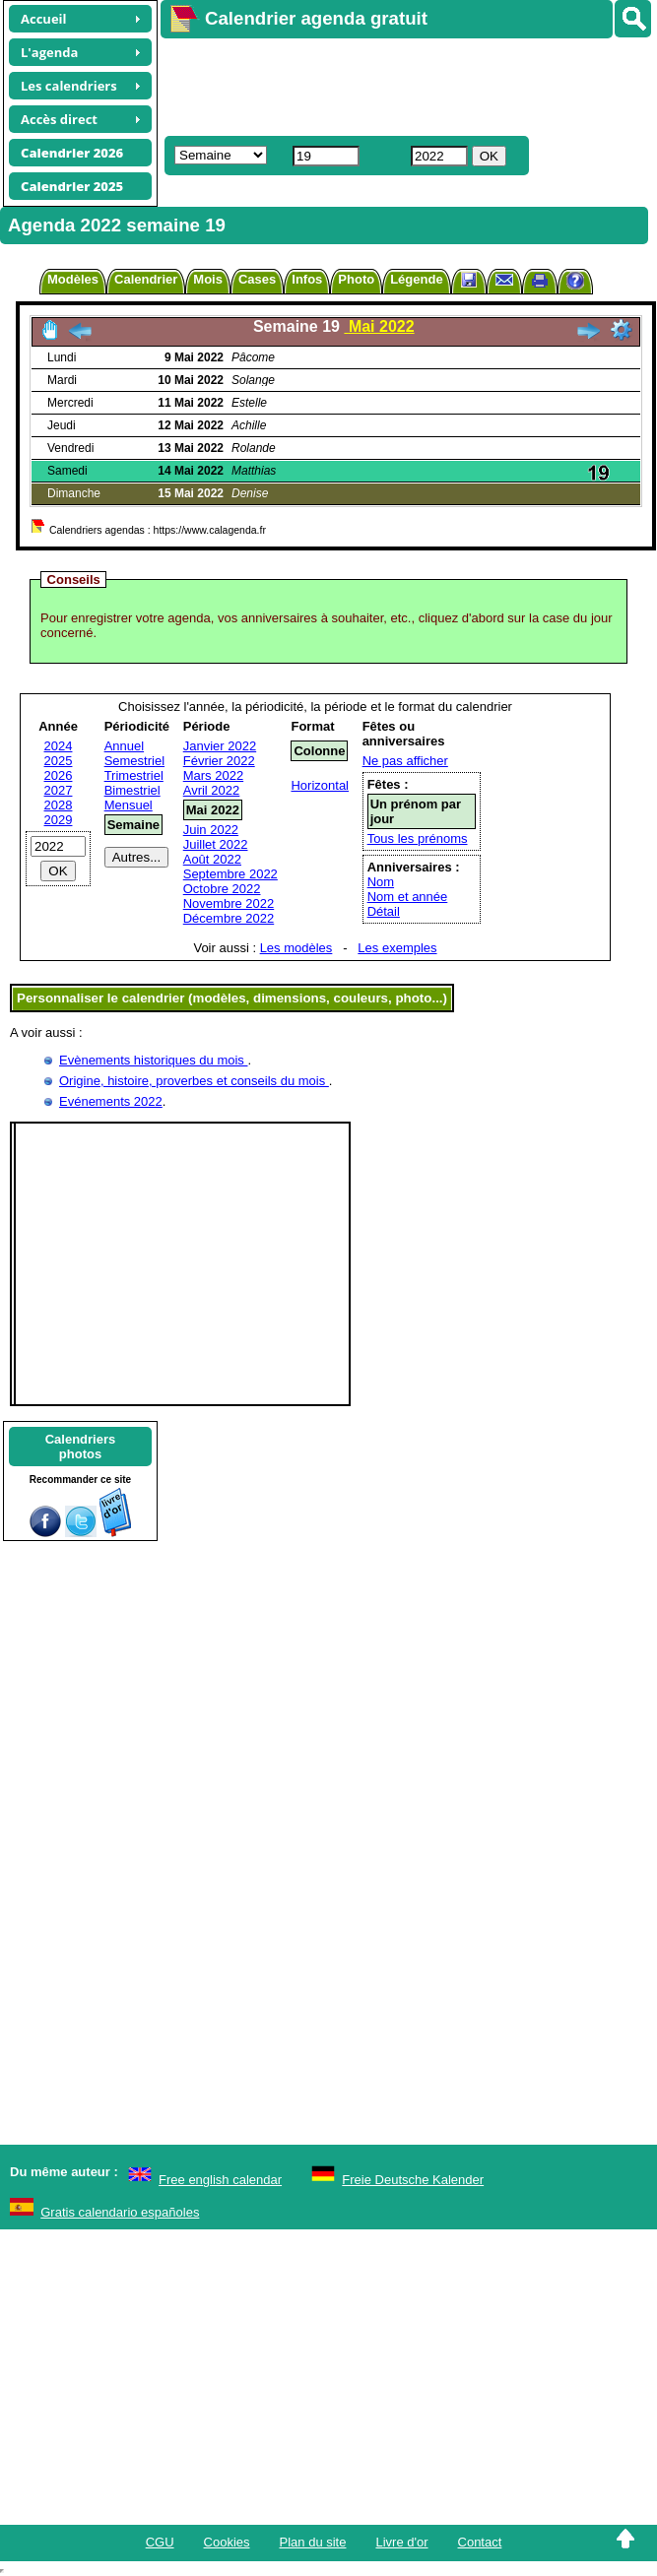  I want to click on Infos, so click(307, 279).